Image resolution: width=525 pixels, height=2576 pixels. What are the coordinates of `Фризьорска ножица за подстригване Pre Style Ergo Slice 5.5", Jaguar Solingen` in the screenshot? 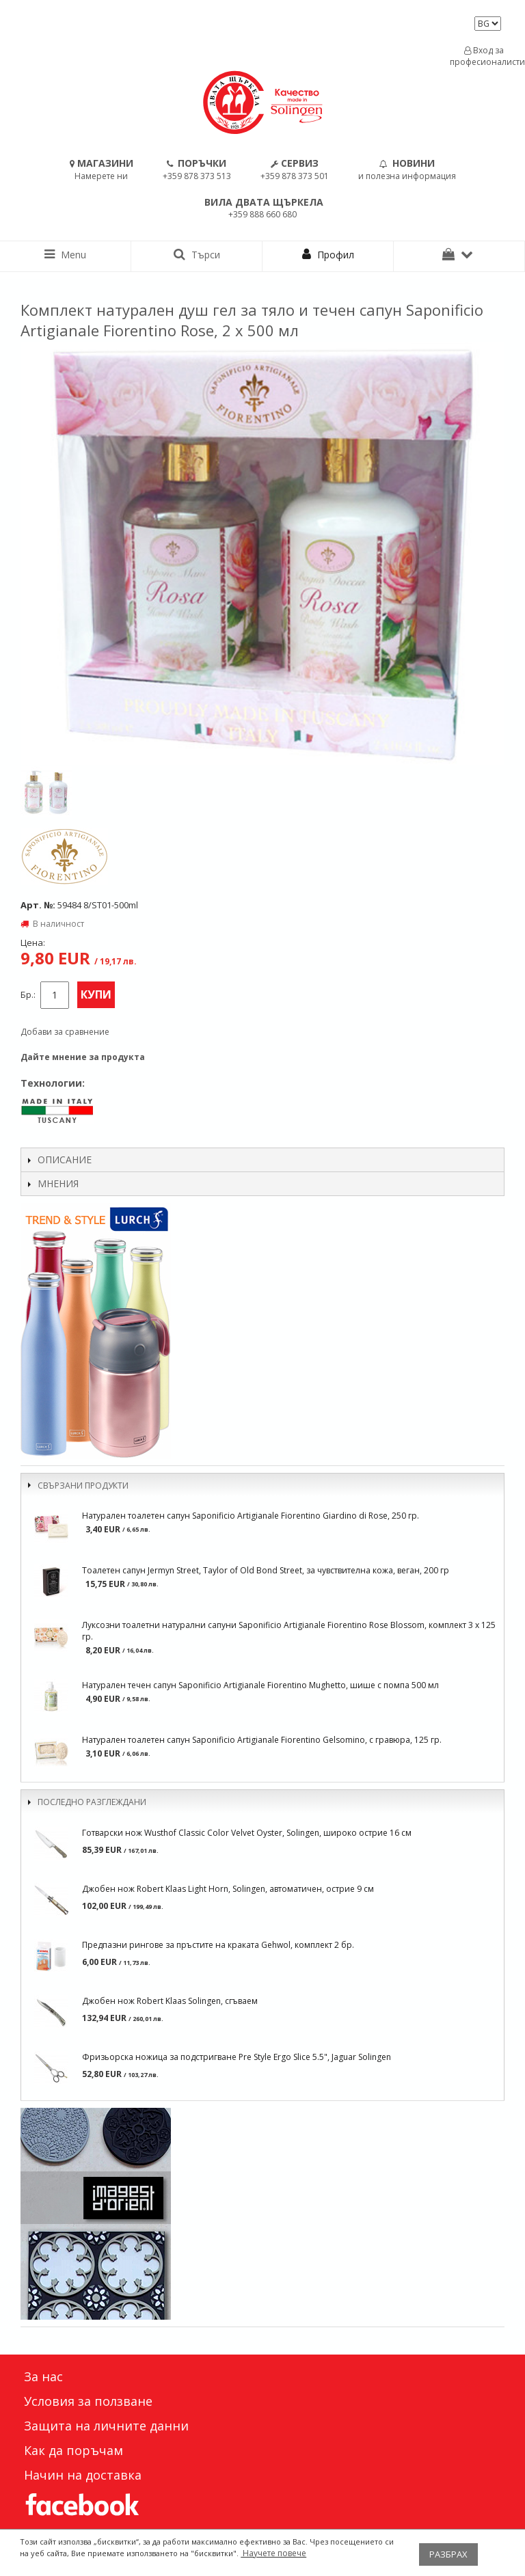 It's located at (236, 2057).